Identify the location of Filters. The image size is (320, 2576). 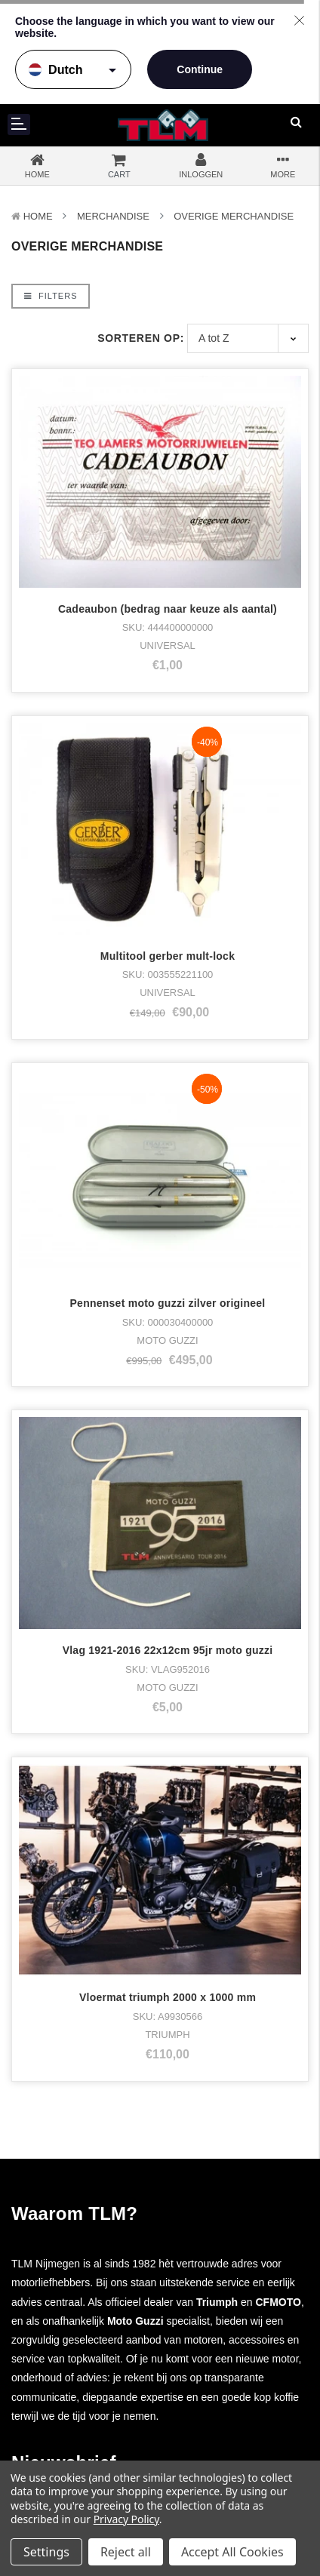
(50, 295).